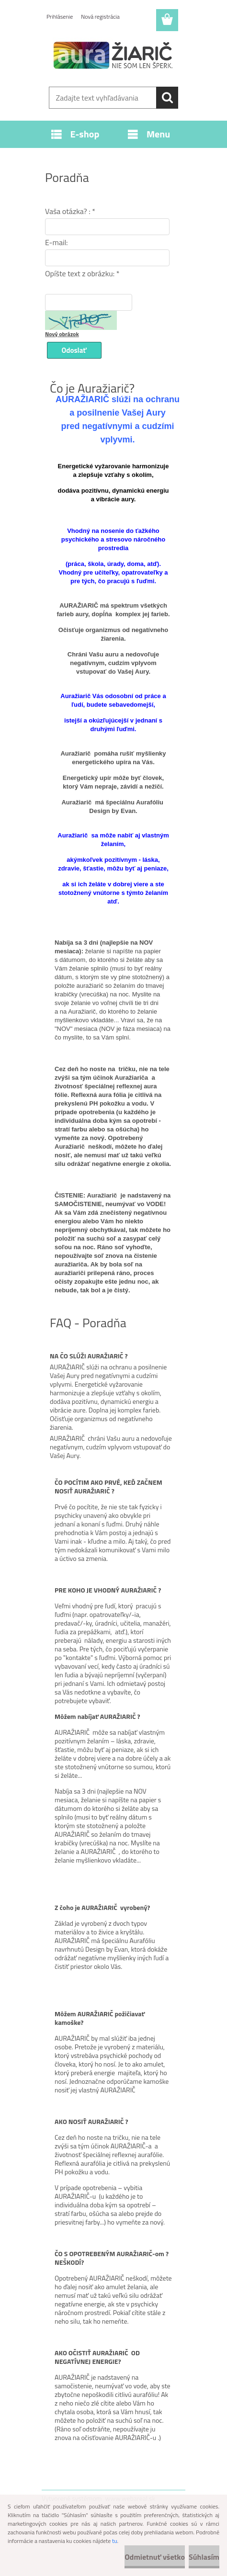 Image resolution: width=227 pixels, height=2576 pixels. Describe the element at coordinates (155, 2557) in the screenshot. I see `Odmietnuť všetko` at that location.